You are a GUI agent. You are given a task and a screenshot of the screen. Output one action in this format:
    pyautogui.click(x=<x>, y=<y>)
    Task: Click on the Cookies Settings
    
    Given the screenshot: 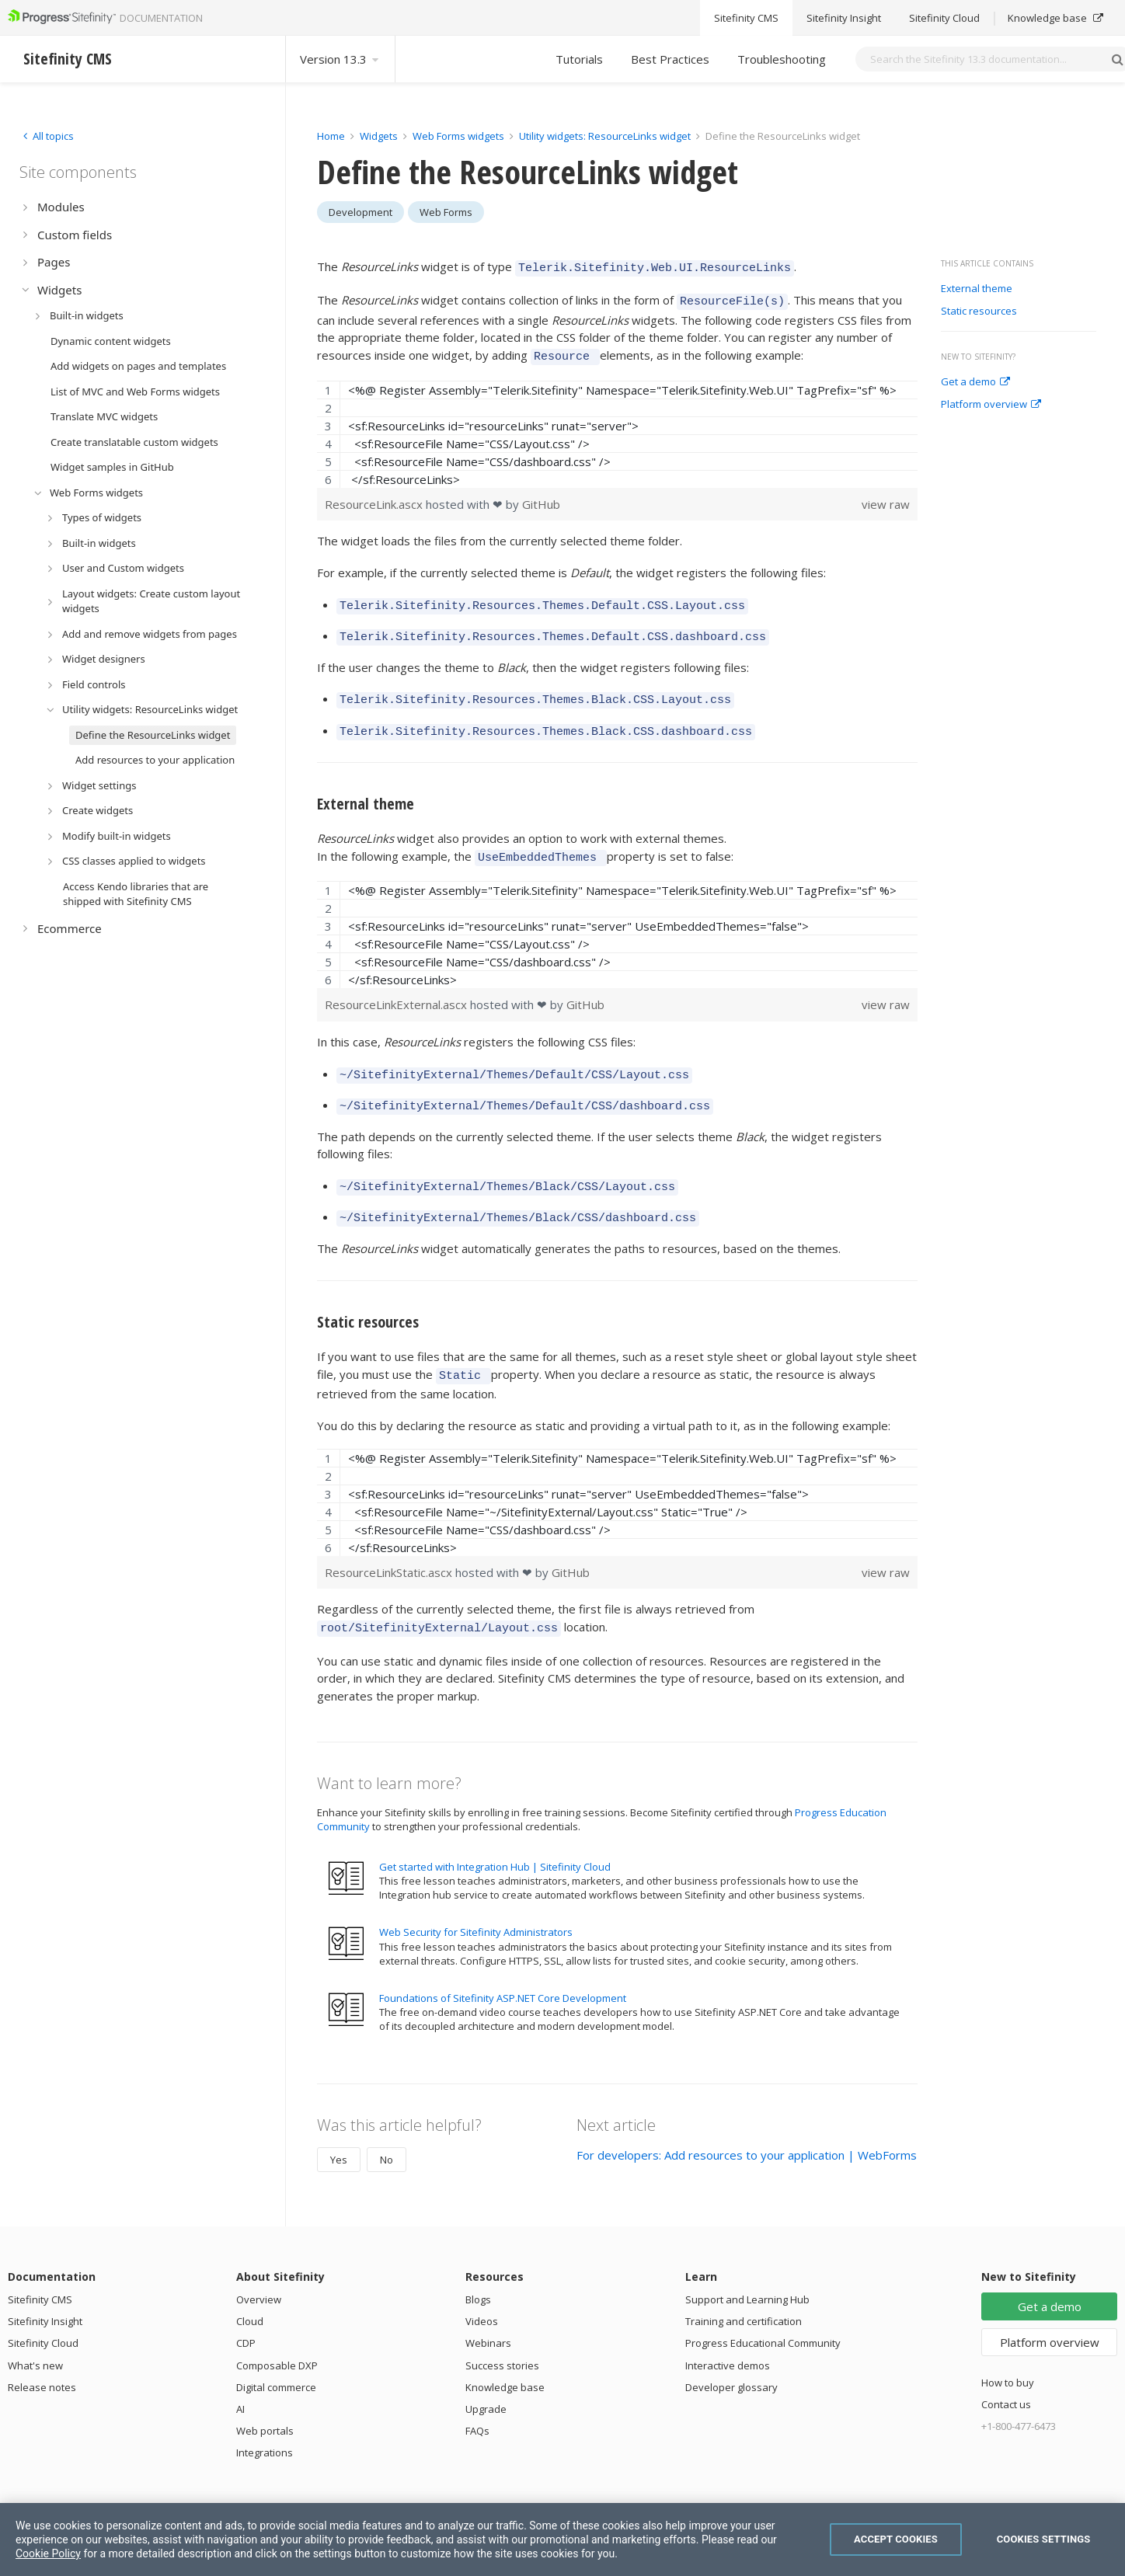 What is the action you would take?
    pyautogui.click(x=1044, y=2539)
    